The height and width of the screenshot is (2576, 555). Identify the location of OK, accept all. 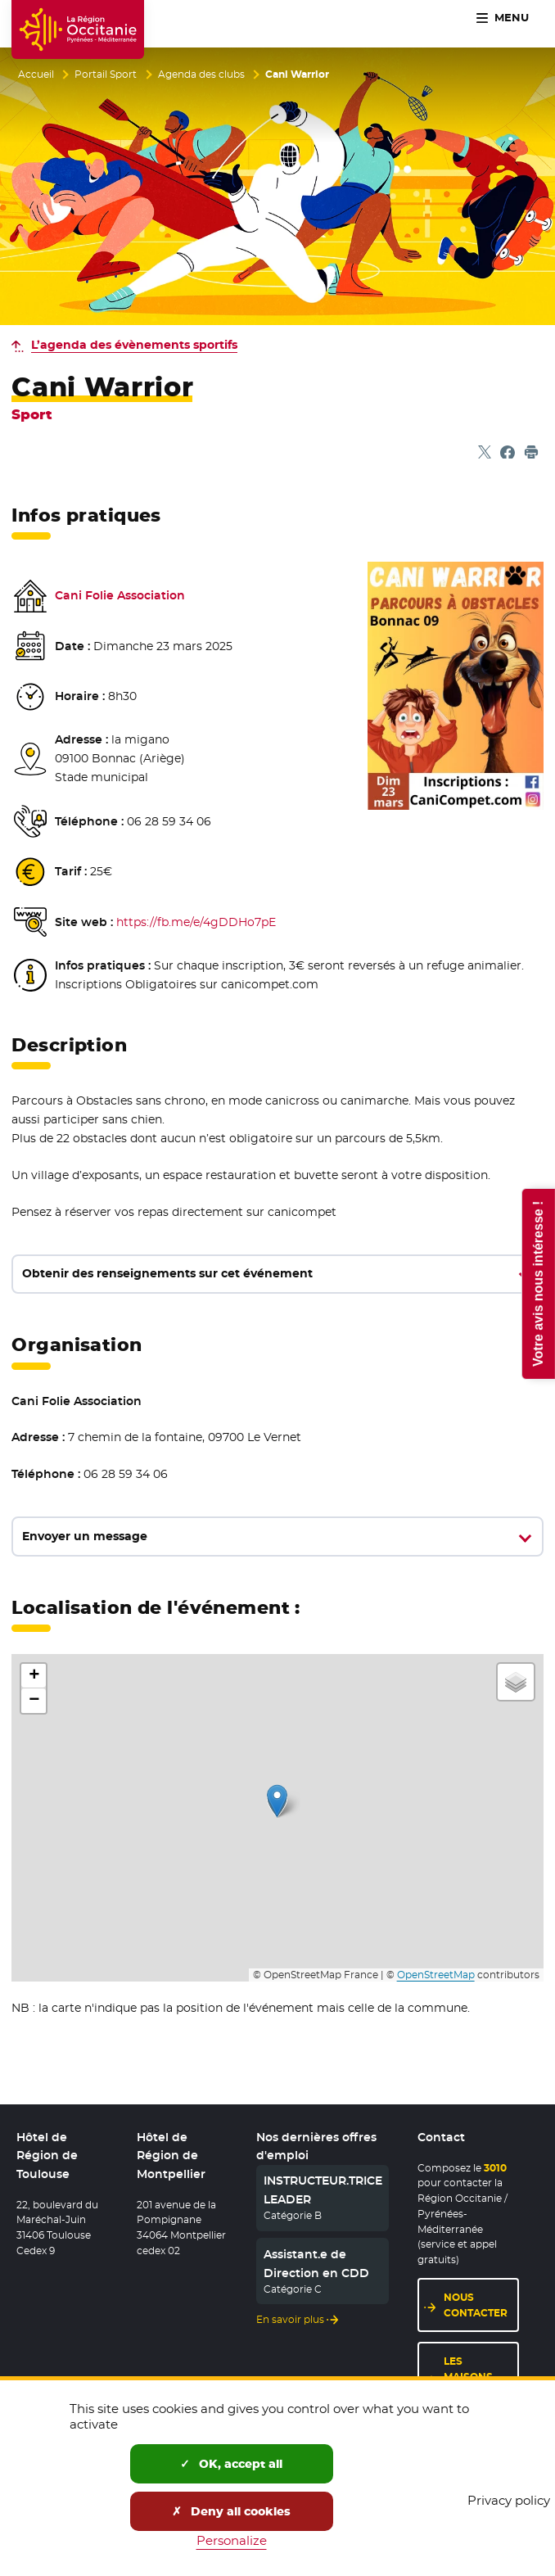
(231, 2463).